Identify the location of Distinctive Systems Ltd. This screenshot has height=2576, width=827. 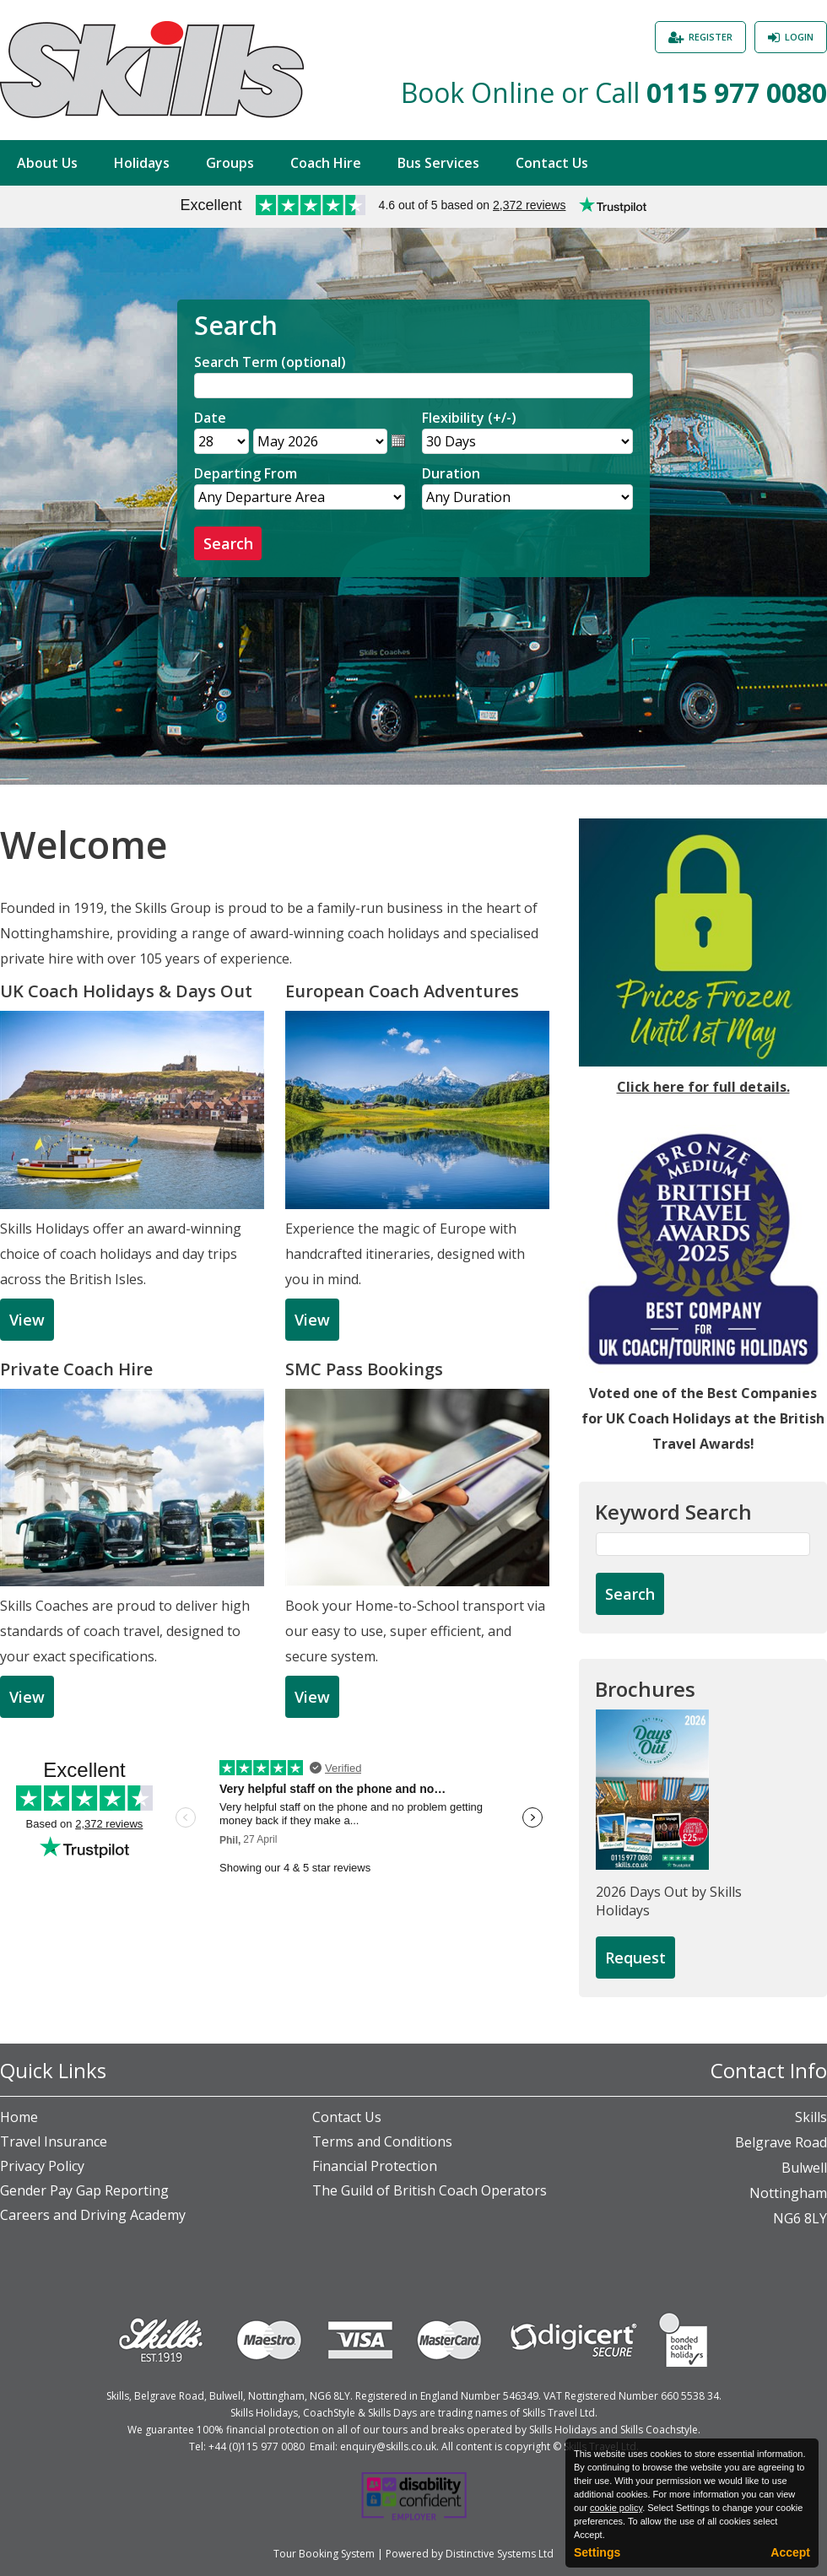
(500, 2553).